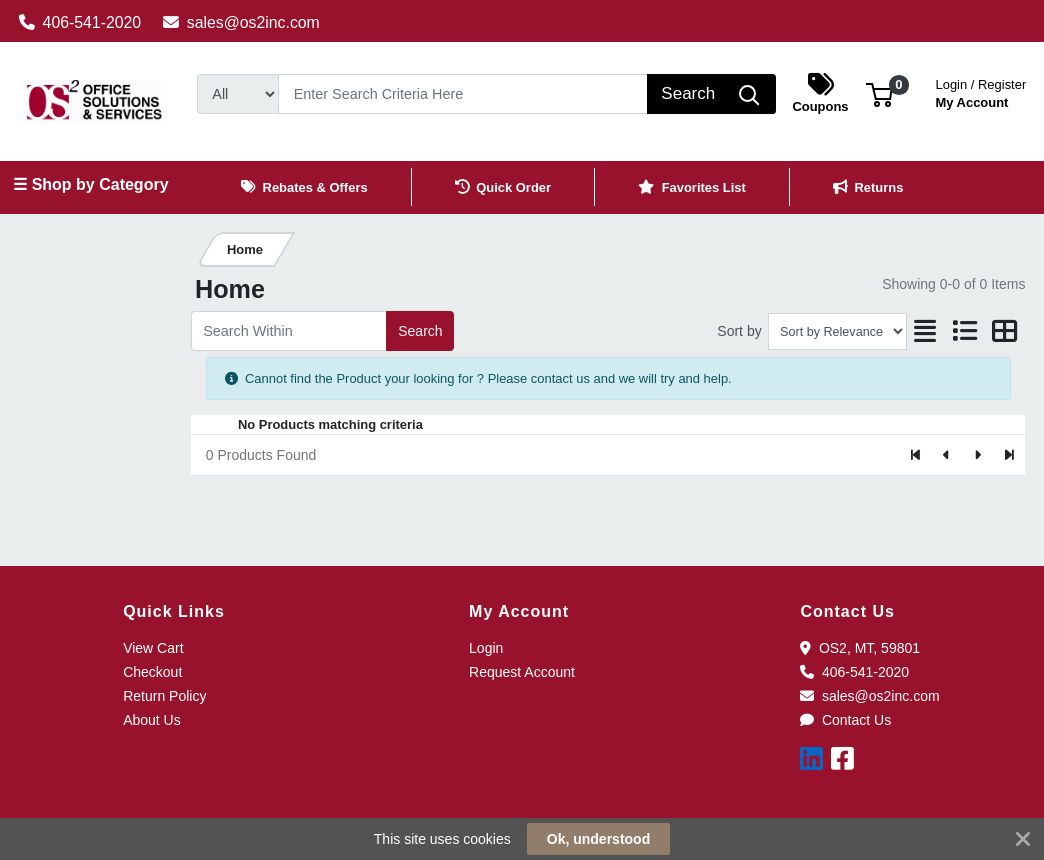 The image size is (1044, 860). What do you see at coordinates (80, 22) in the screenshot?
I see `406-541-2020` at bounding box center [80, 22].